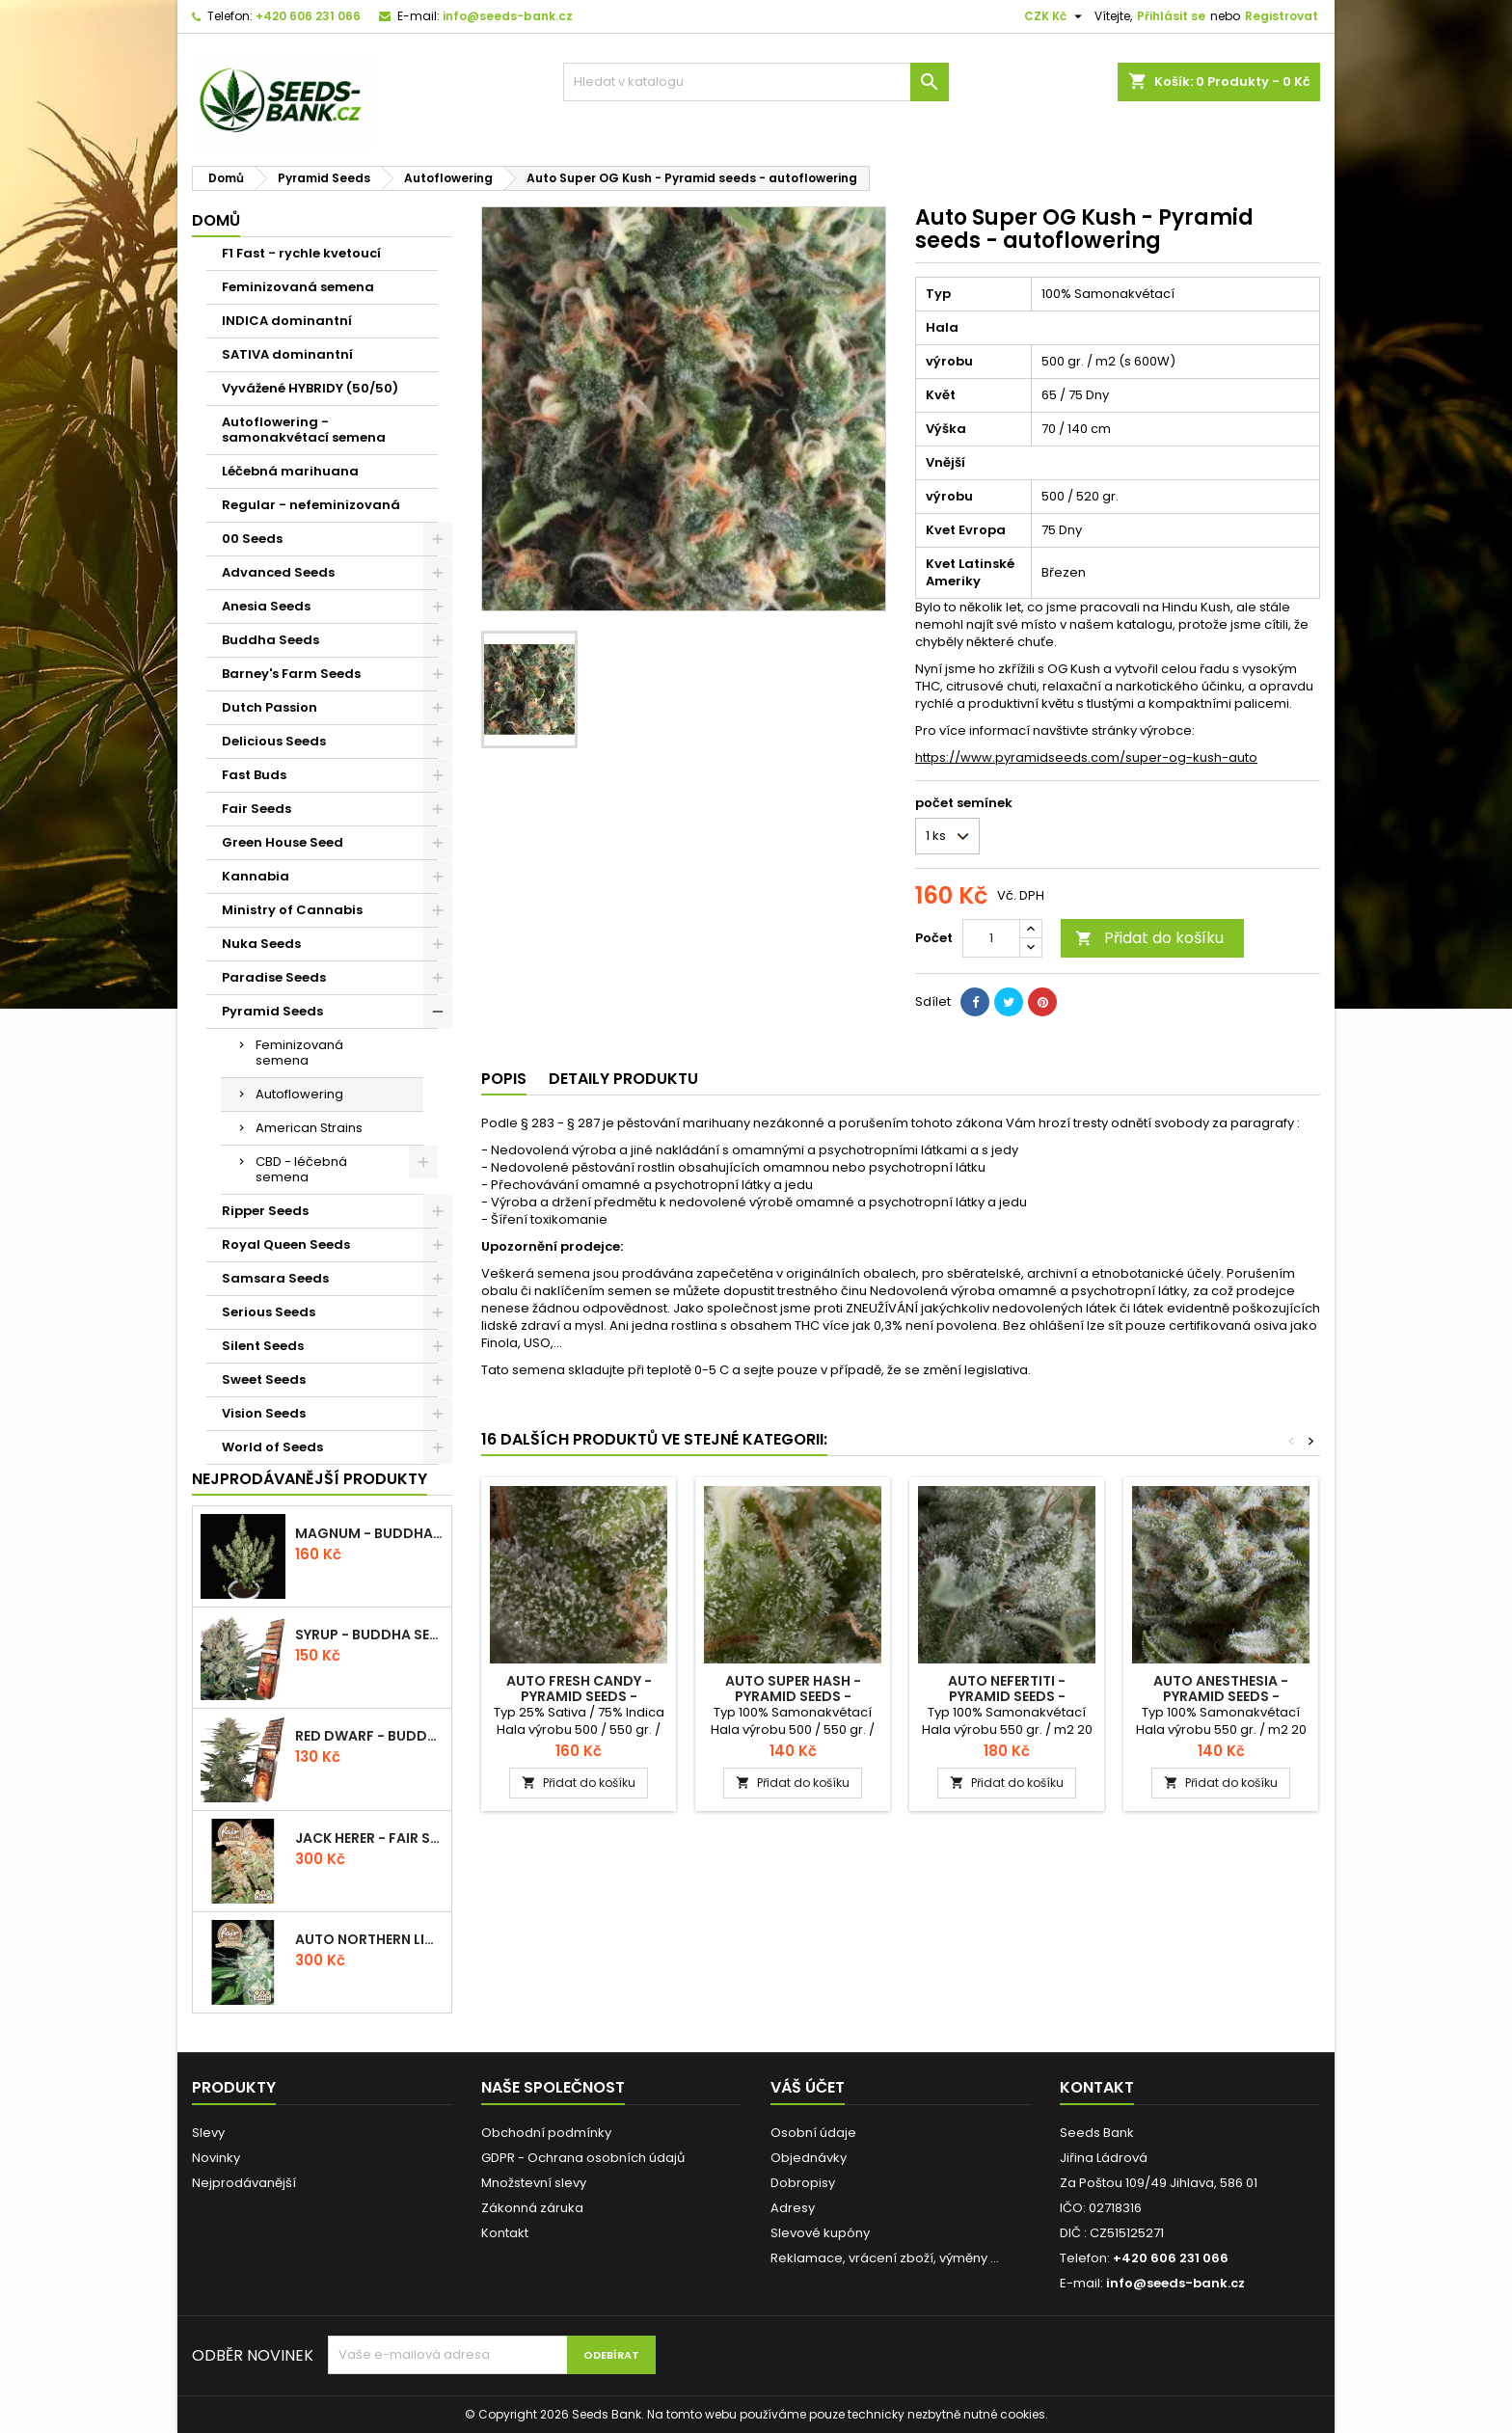 The width and height of the screenshot is (1512, 2433). What do you see at coordinates (274, 741) in the screenshot?
I see `Delicious Seeds` at bounding box center [274, 741].